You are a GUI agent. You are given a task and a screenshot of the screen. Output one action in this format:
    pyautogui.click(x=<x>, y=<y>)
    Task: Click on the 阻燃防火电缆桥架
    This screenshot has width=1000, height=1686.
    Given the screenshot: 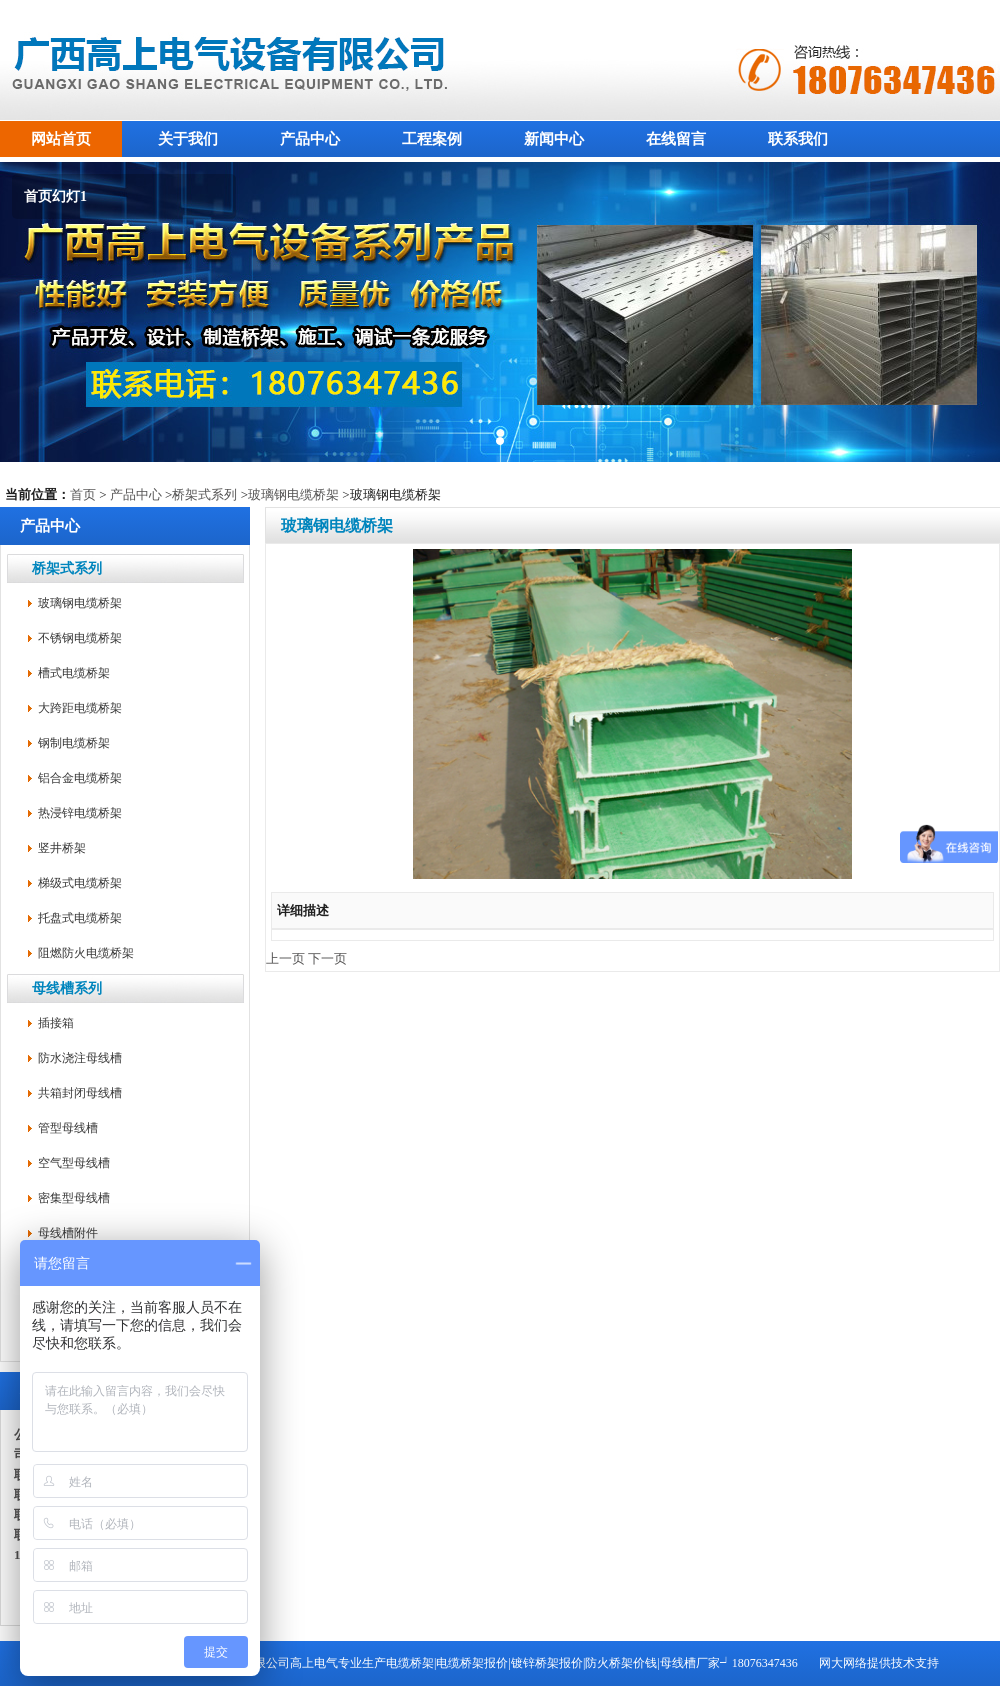 What is the action you would take?
    pyautogui.click(x=86, y=953)
    